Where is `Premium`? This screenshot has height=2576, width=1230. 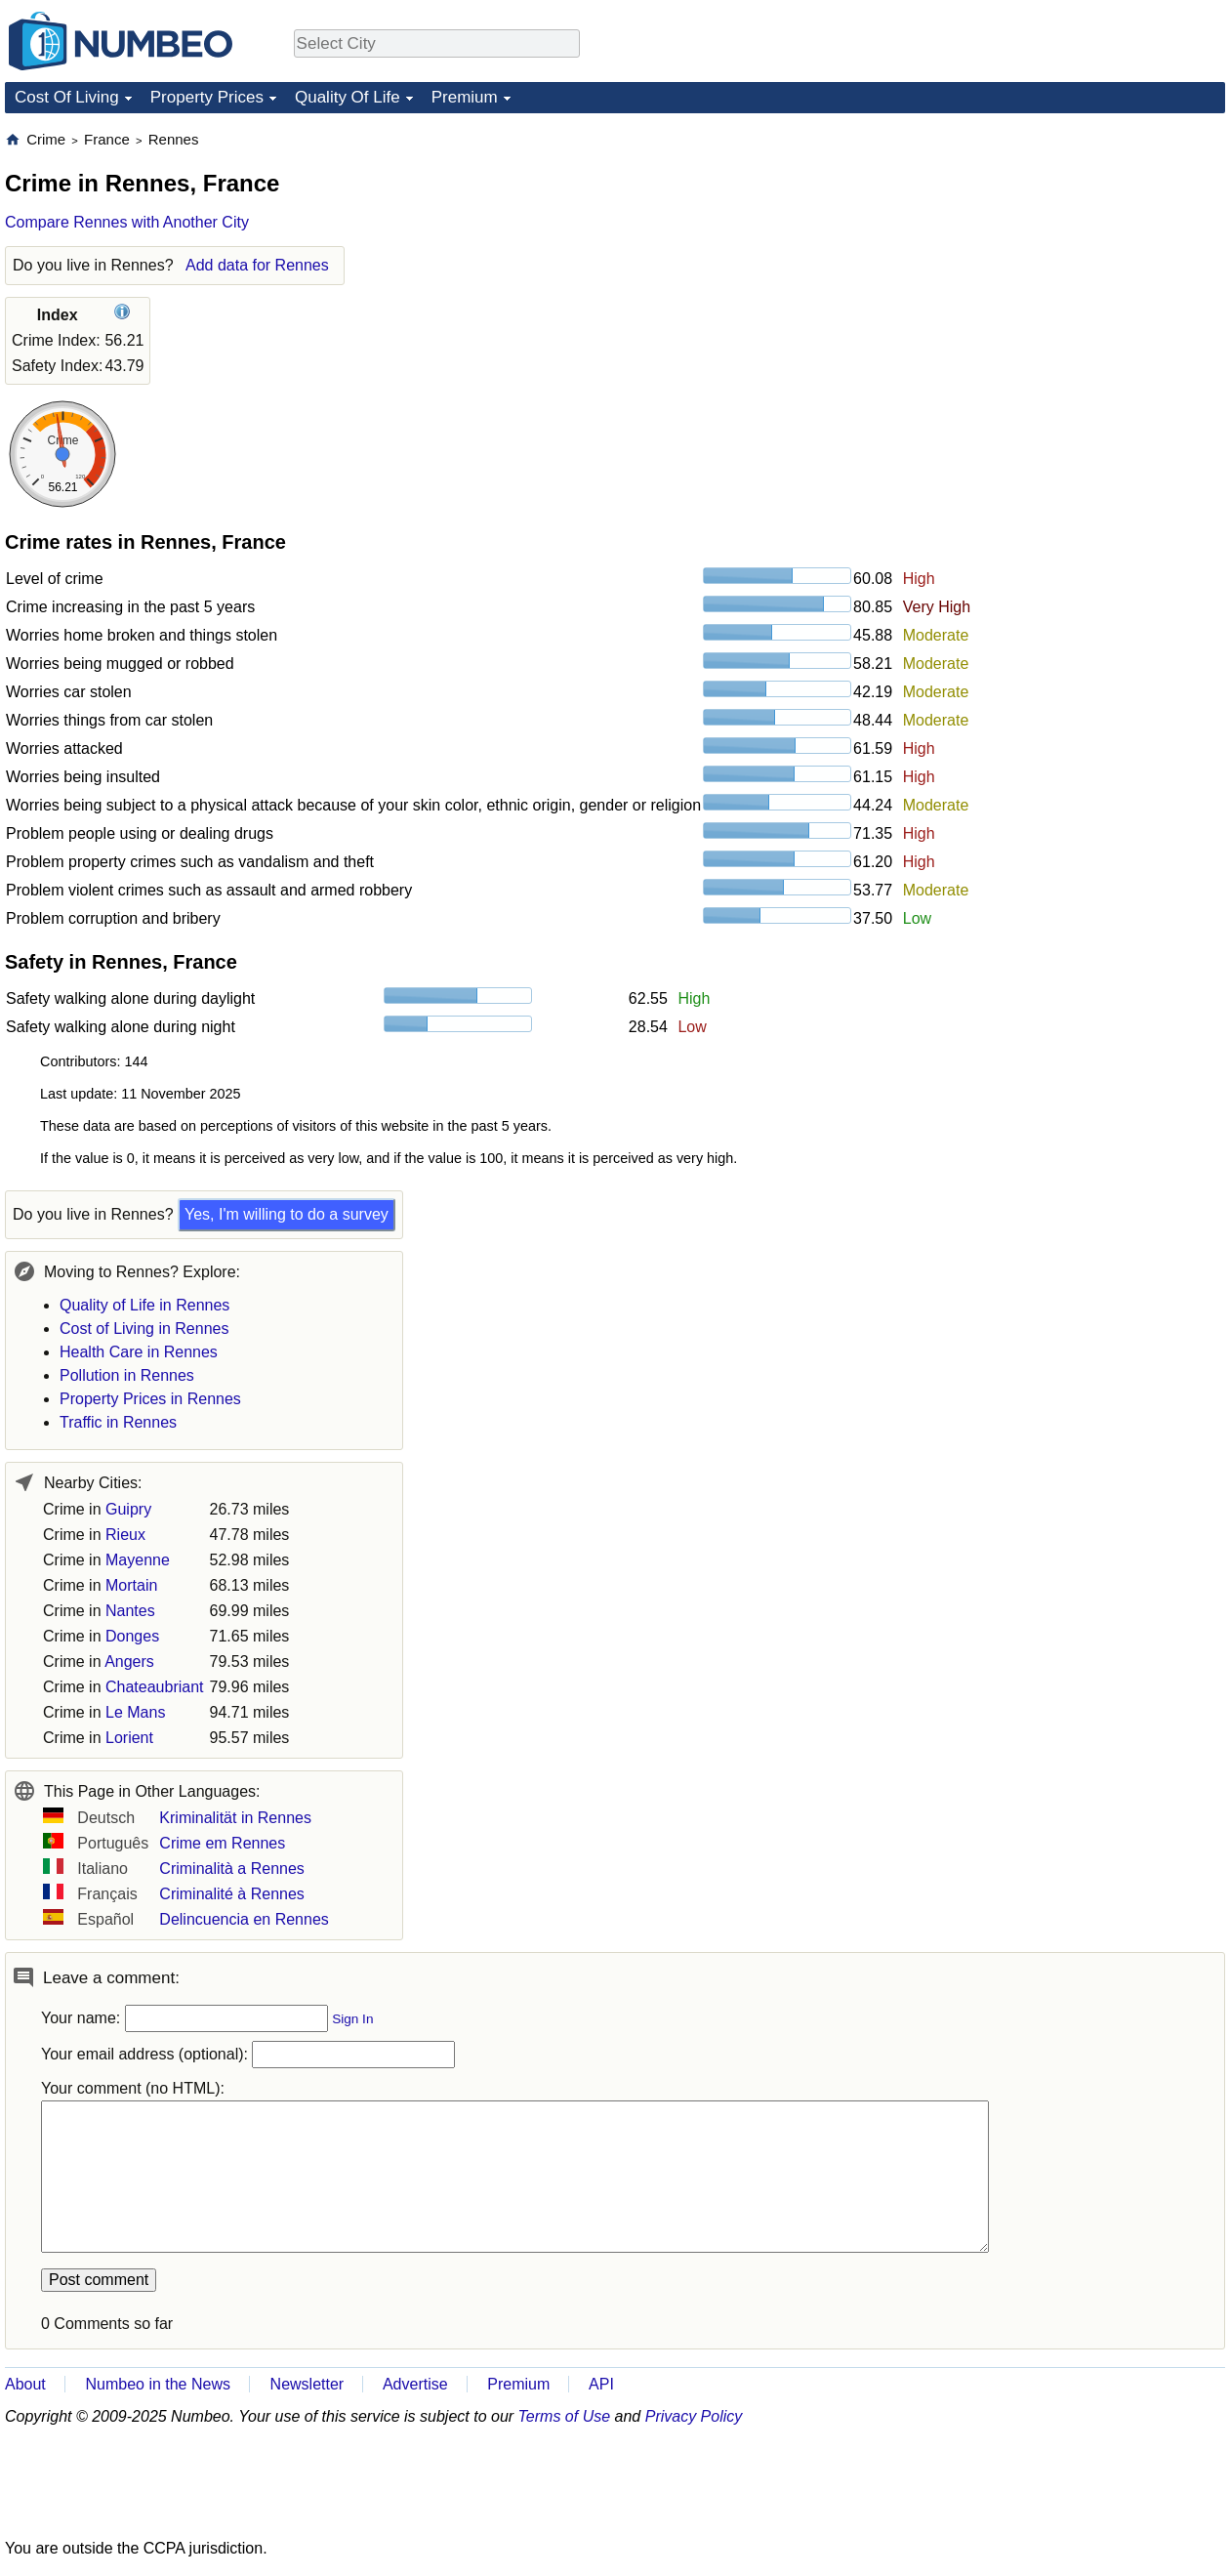 Premium is located at coordinates (464, 97).